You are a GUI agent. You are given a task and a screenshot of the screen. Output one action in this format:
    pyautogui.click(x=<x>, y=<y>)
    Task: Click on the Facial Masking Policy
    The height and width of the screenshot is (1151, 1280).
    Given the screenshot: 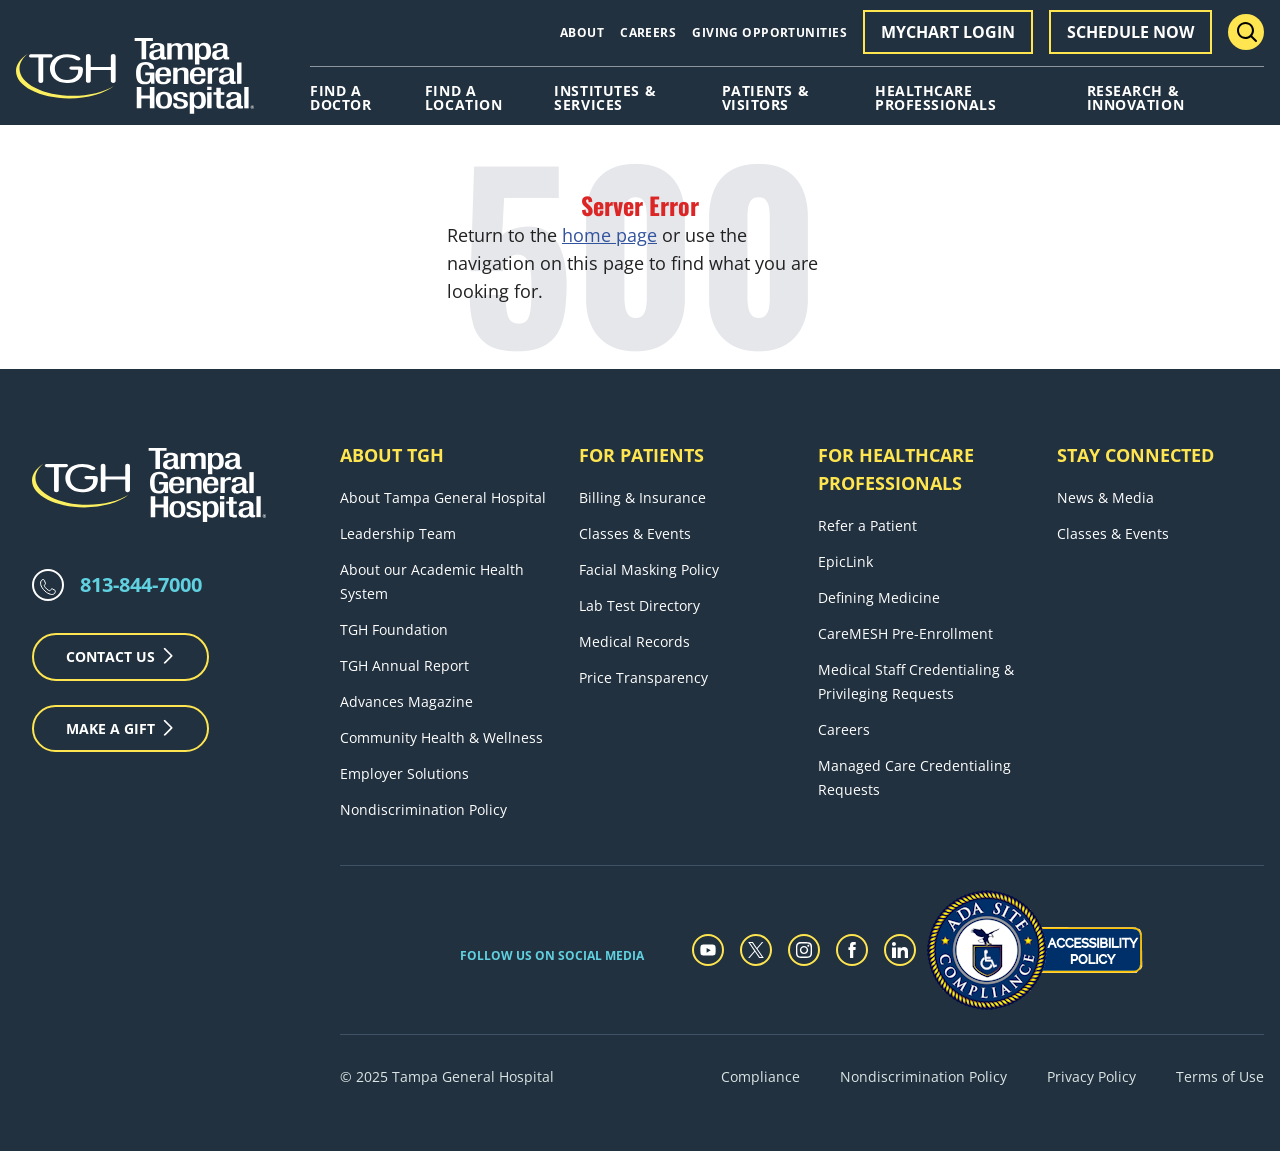 What is the action you would take?
    pyautogui.click(x=649, y=569)
    